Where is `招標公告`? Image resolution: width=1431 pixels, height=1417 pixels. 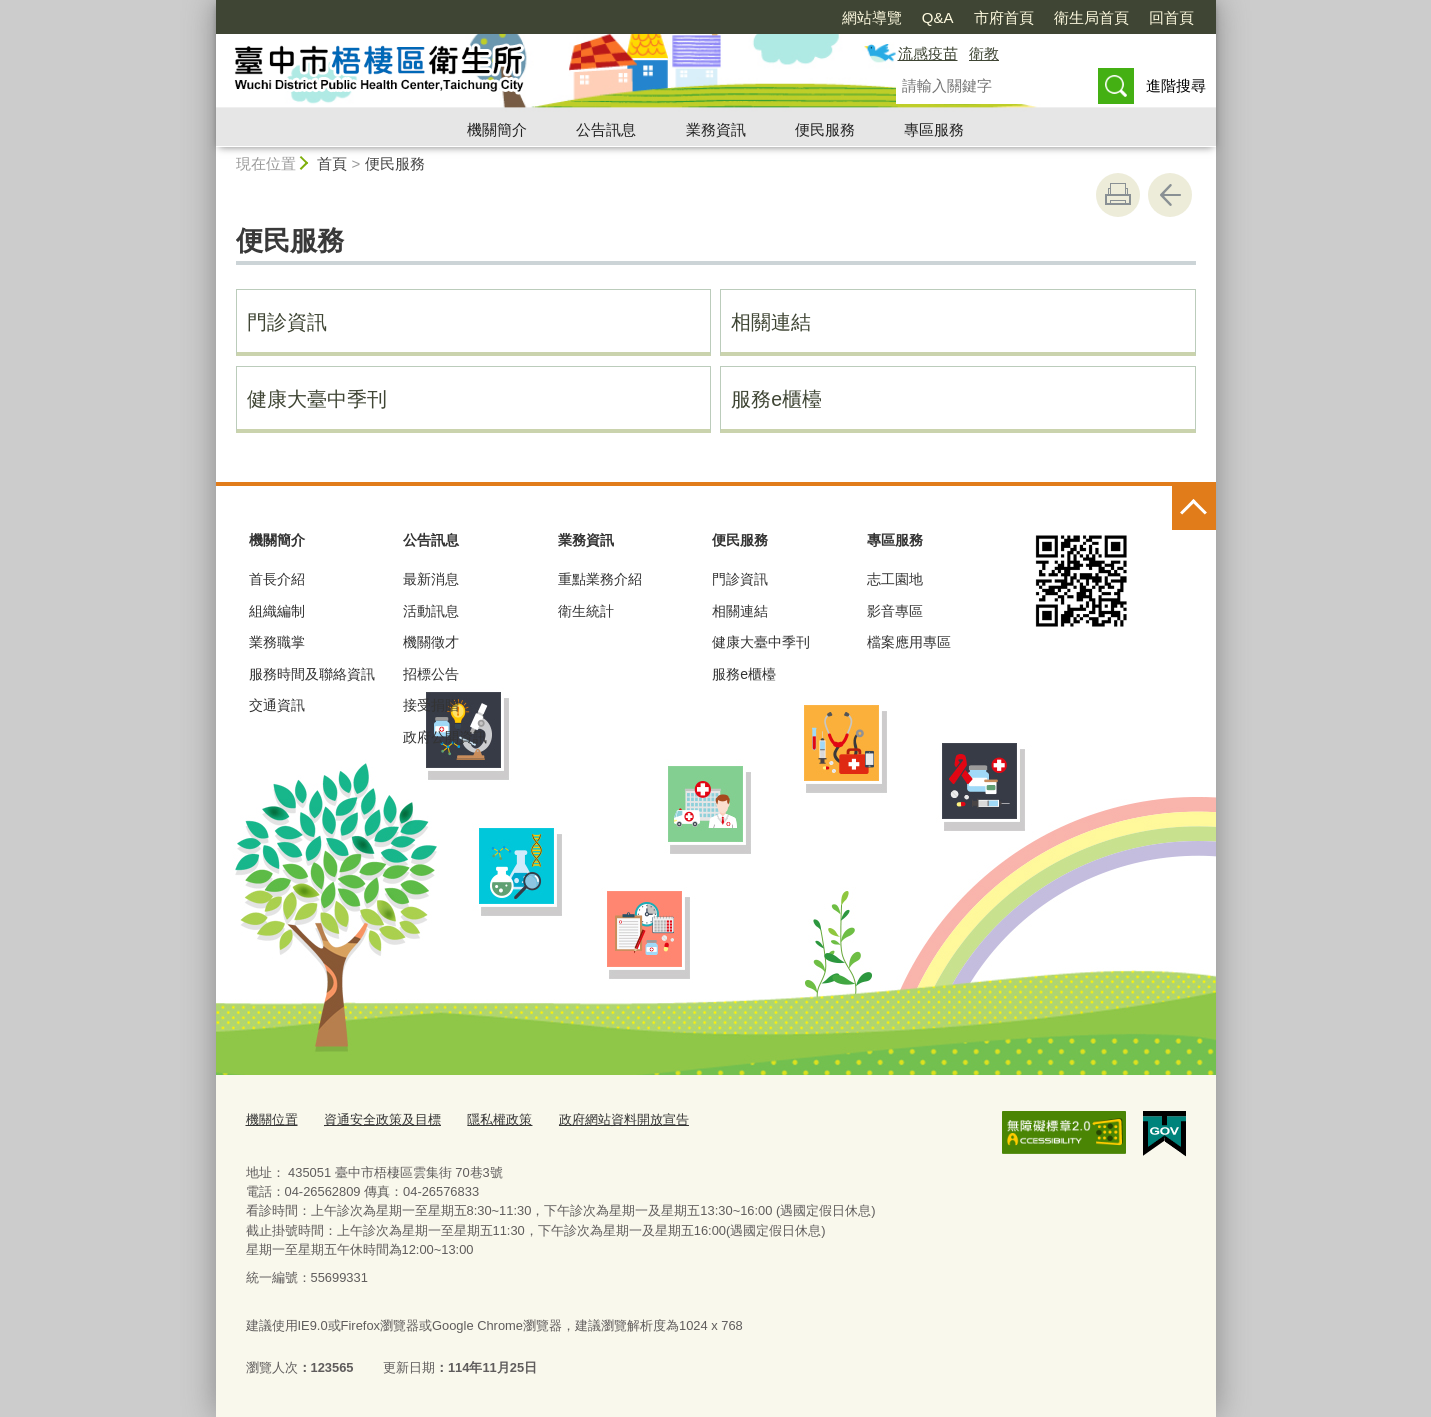 招標公告 is located at coordinates (431, 674).